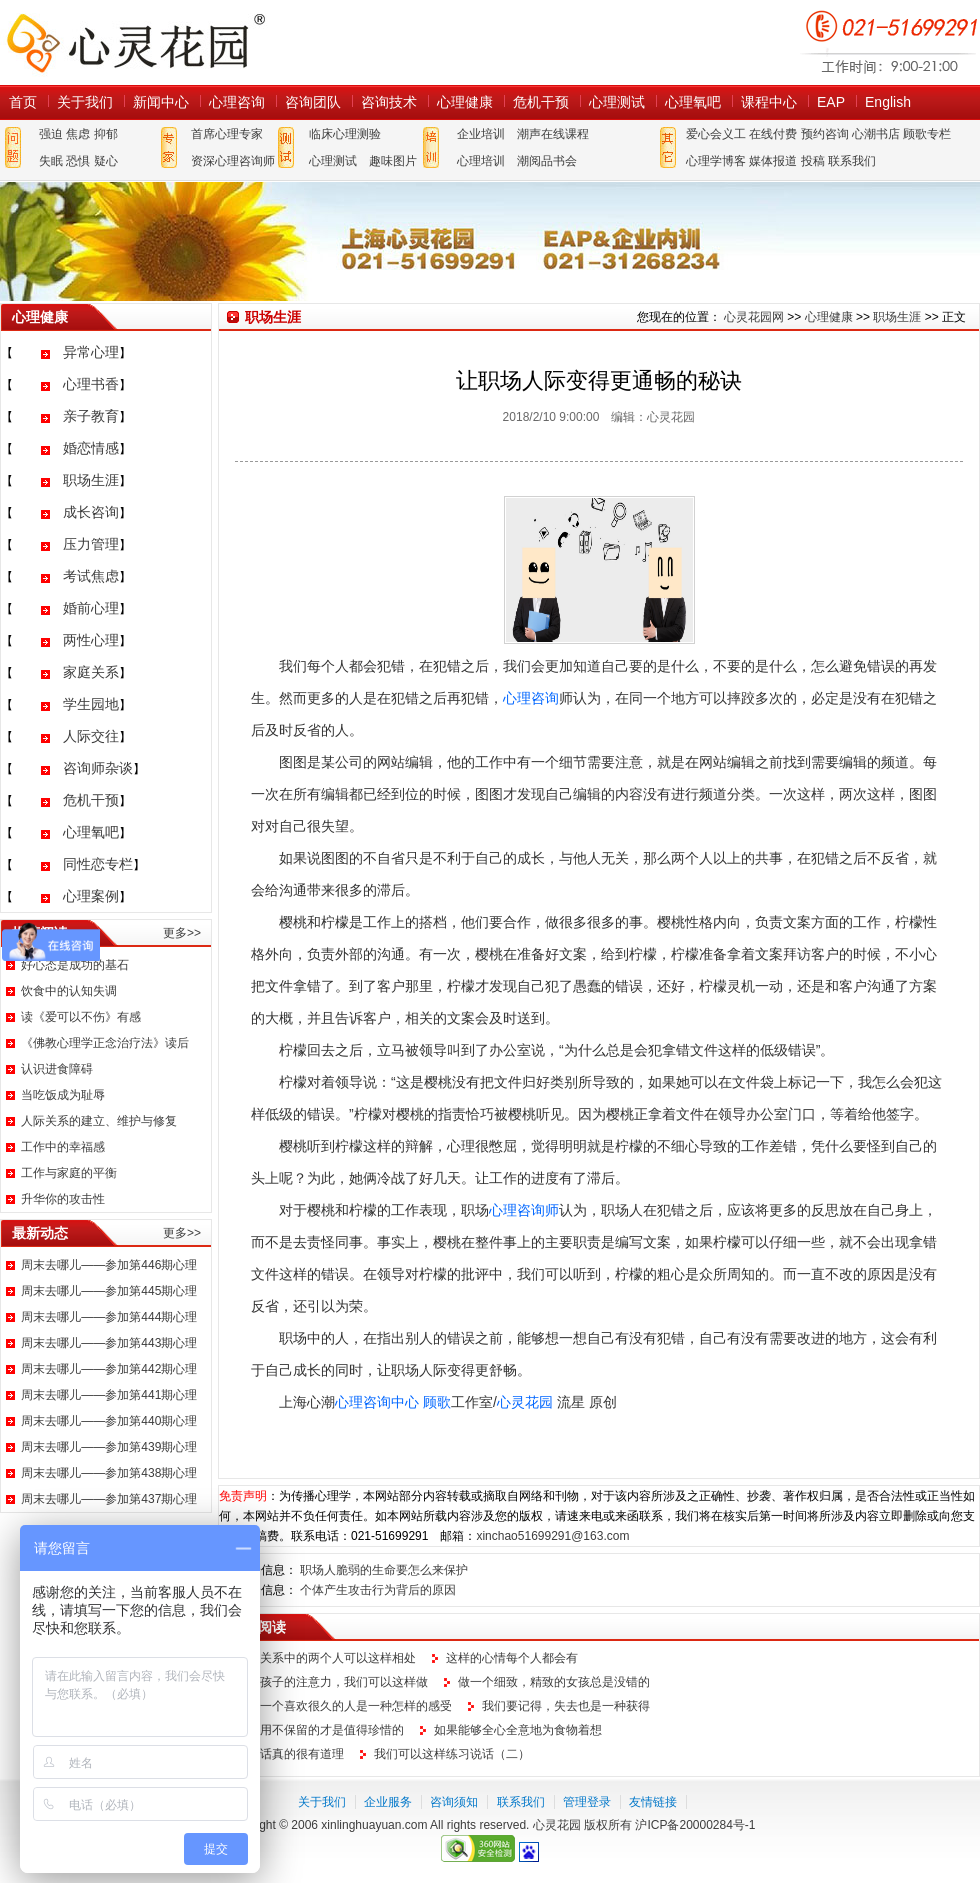 Image resolution: width=980 pixels, height=1883 pixels. I want to click on 周末去哪儿——参加第446期心理, so click(109, 1265).